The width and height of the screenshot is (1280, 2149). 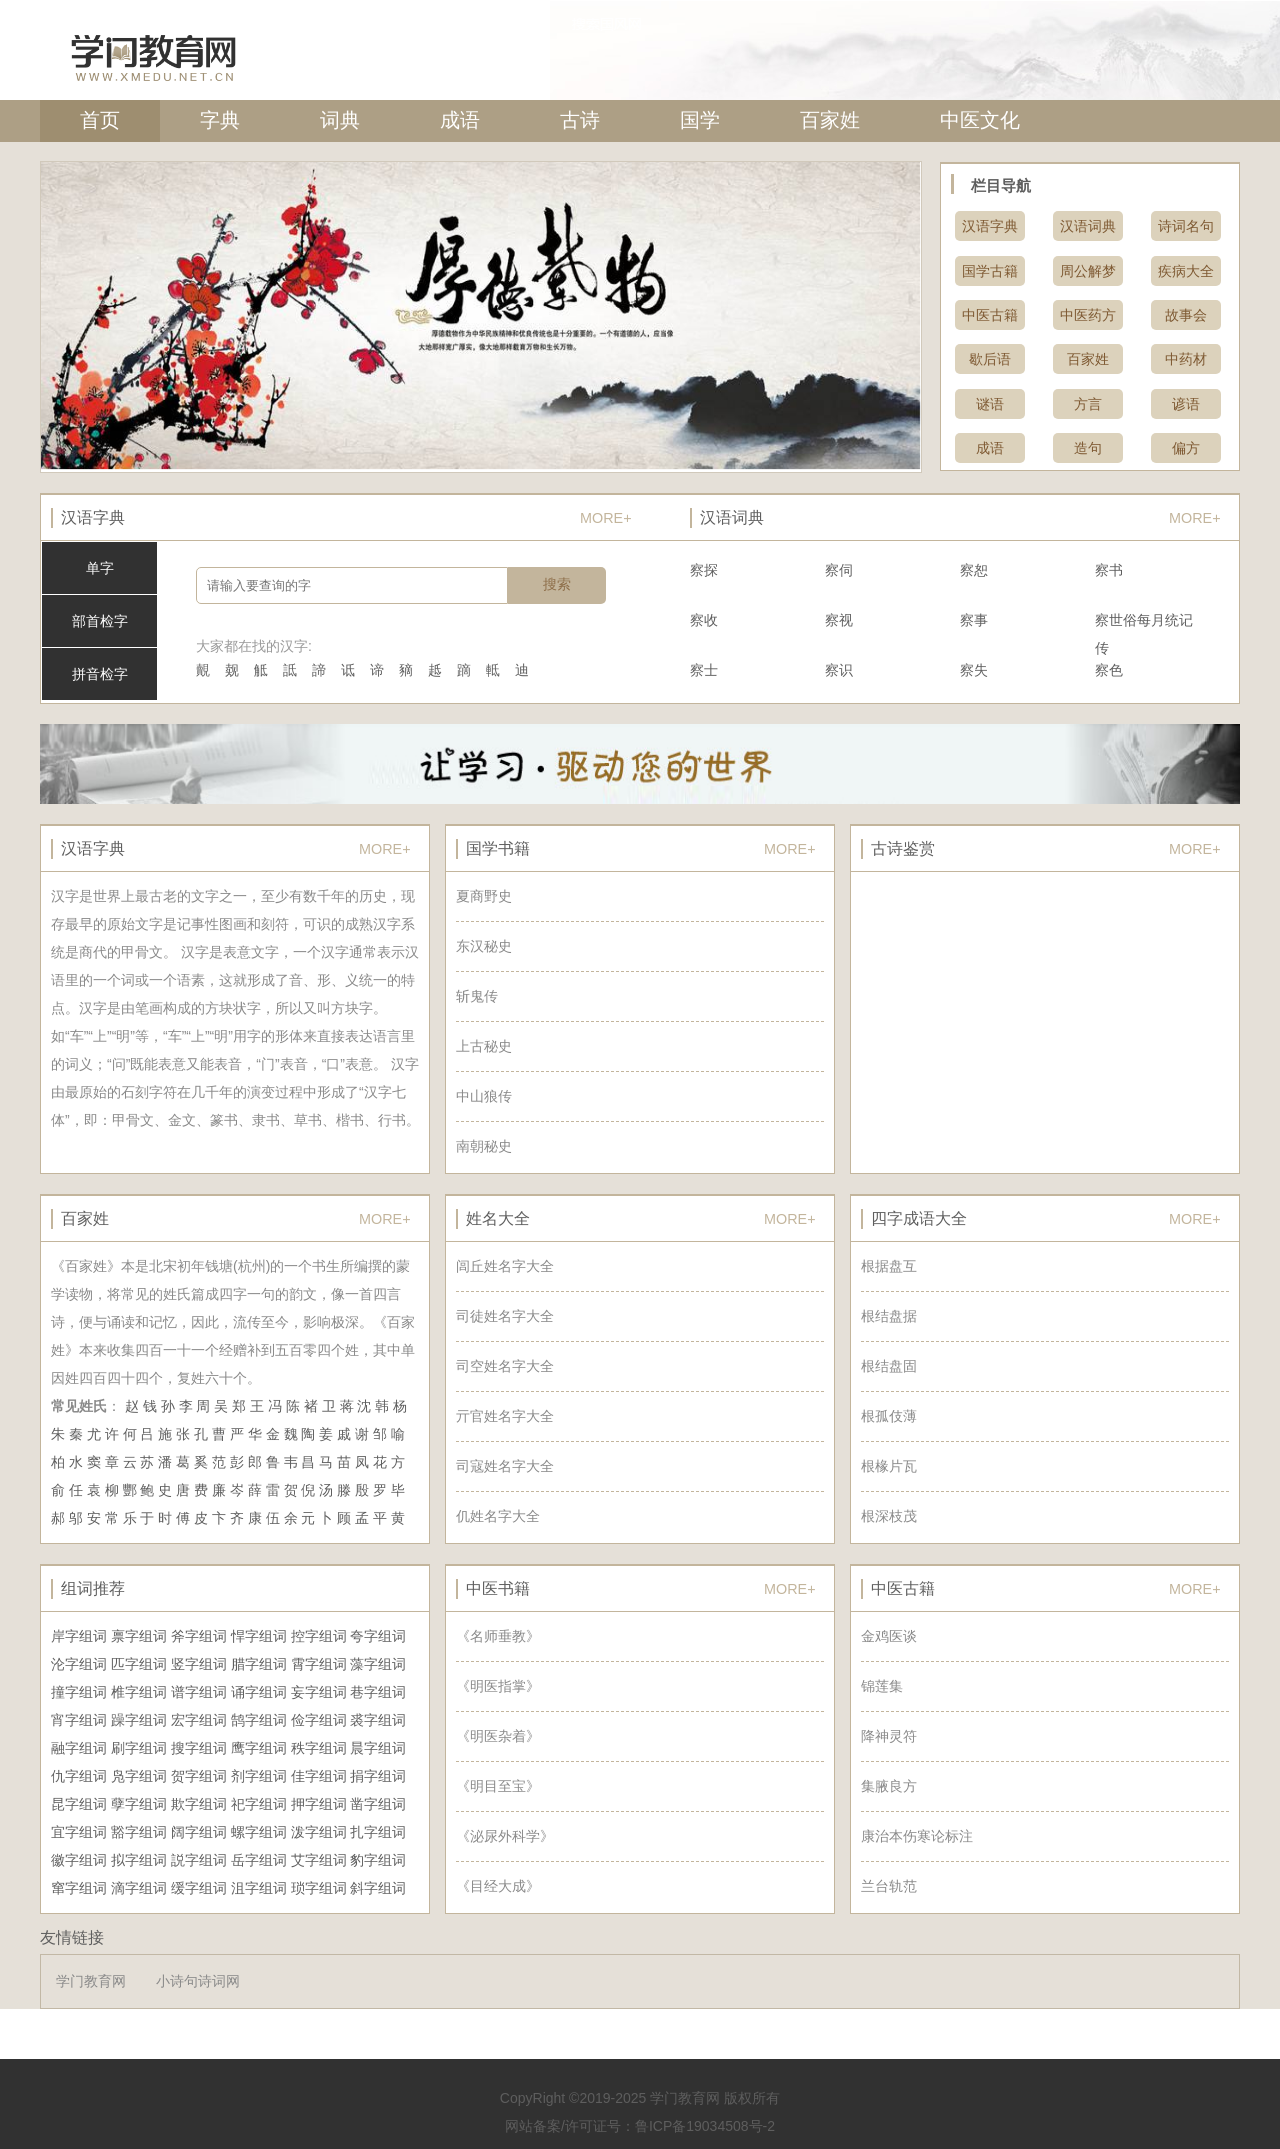 I want to click on 岸字组词, so click(x=79, y=1636).